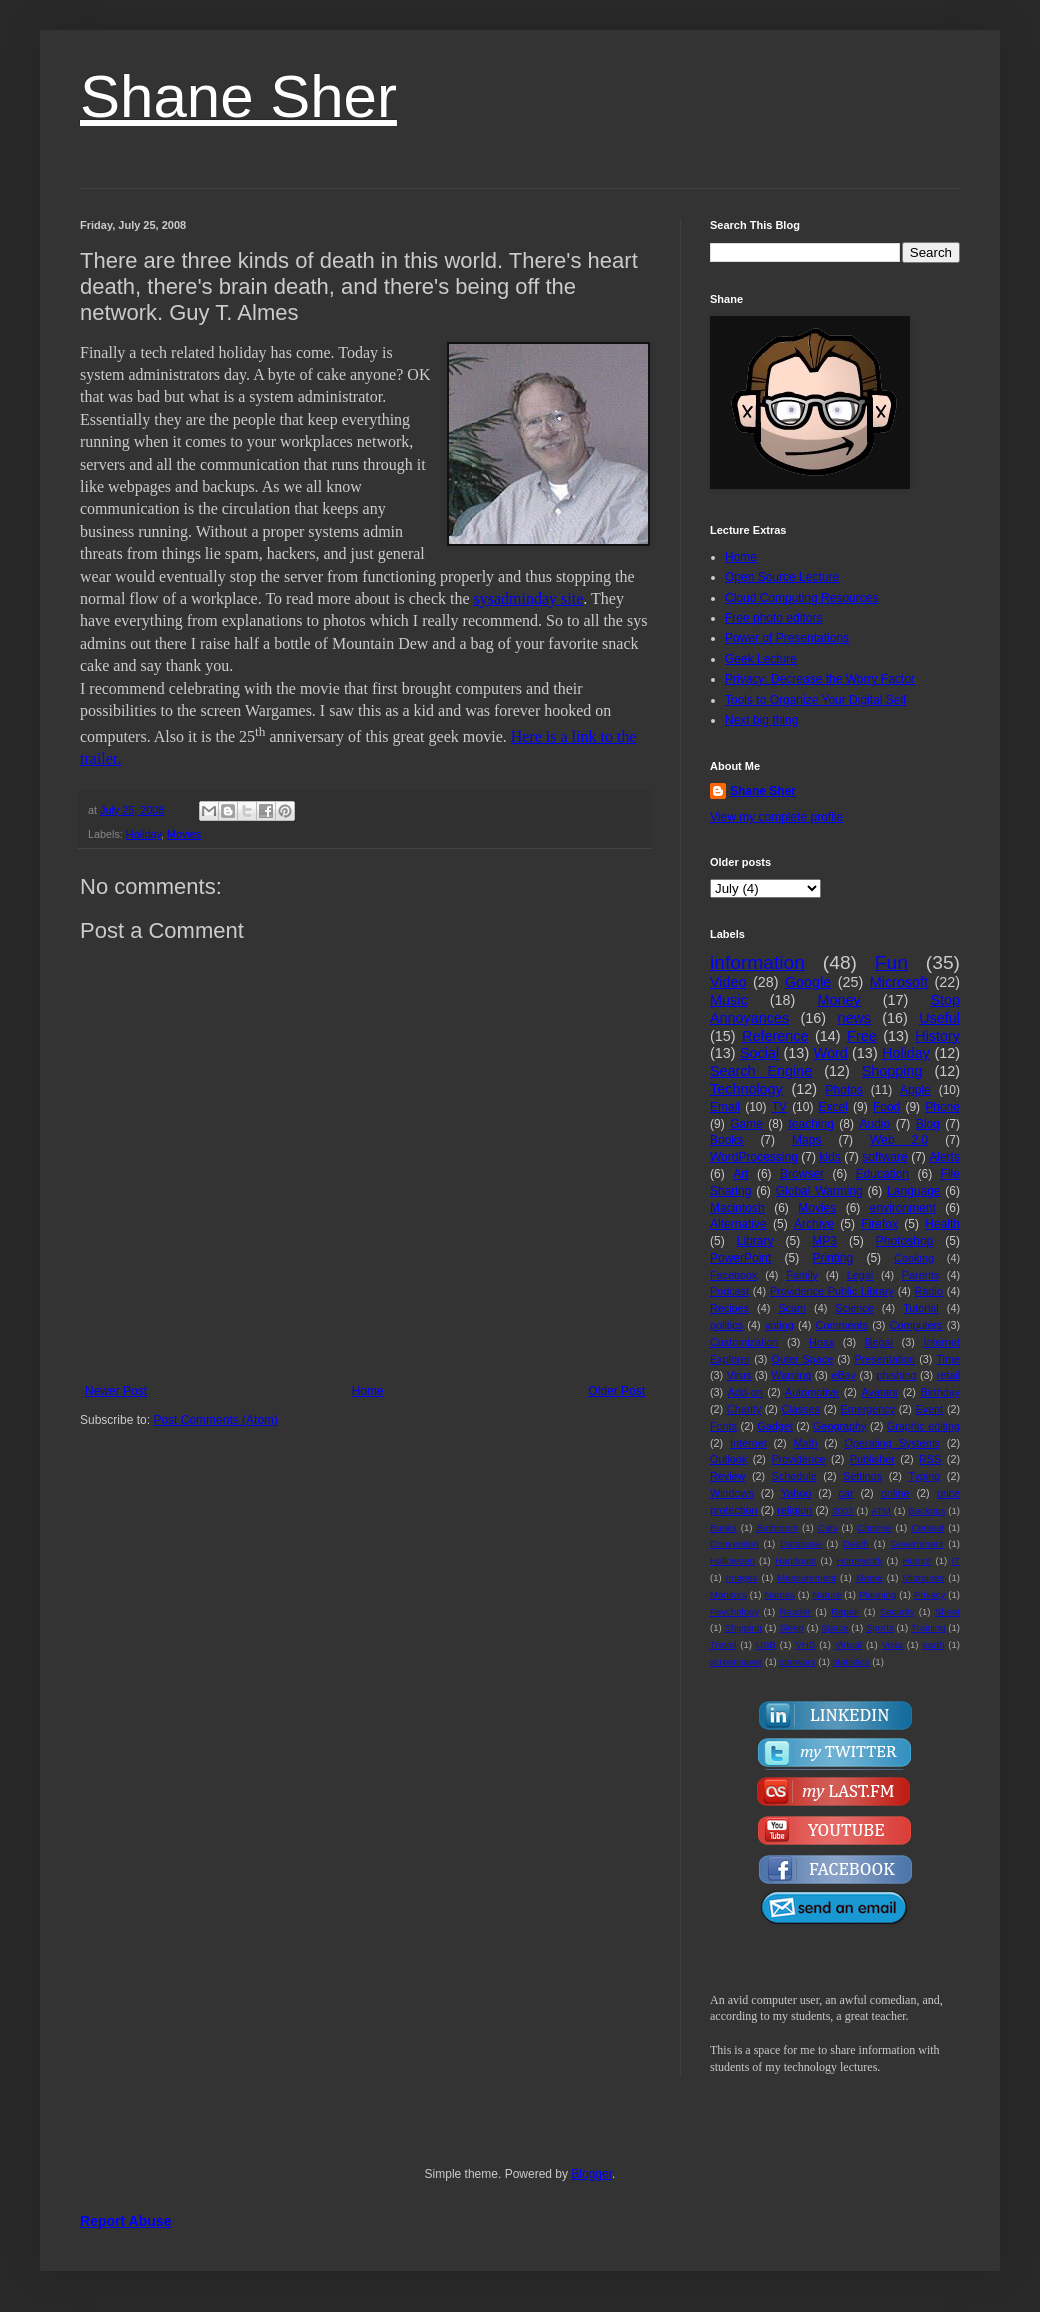 The height and width of the screenshot is (2312, 1040). I want to click on Food, so click(886, 1107).